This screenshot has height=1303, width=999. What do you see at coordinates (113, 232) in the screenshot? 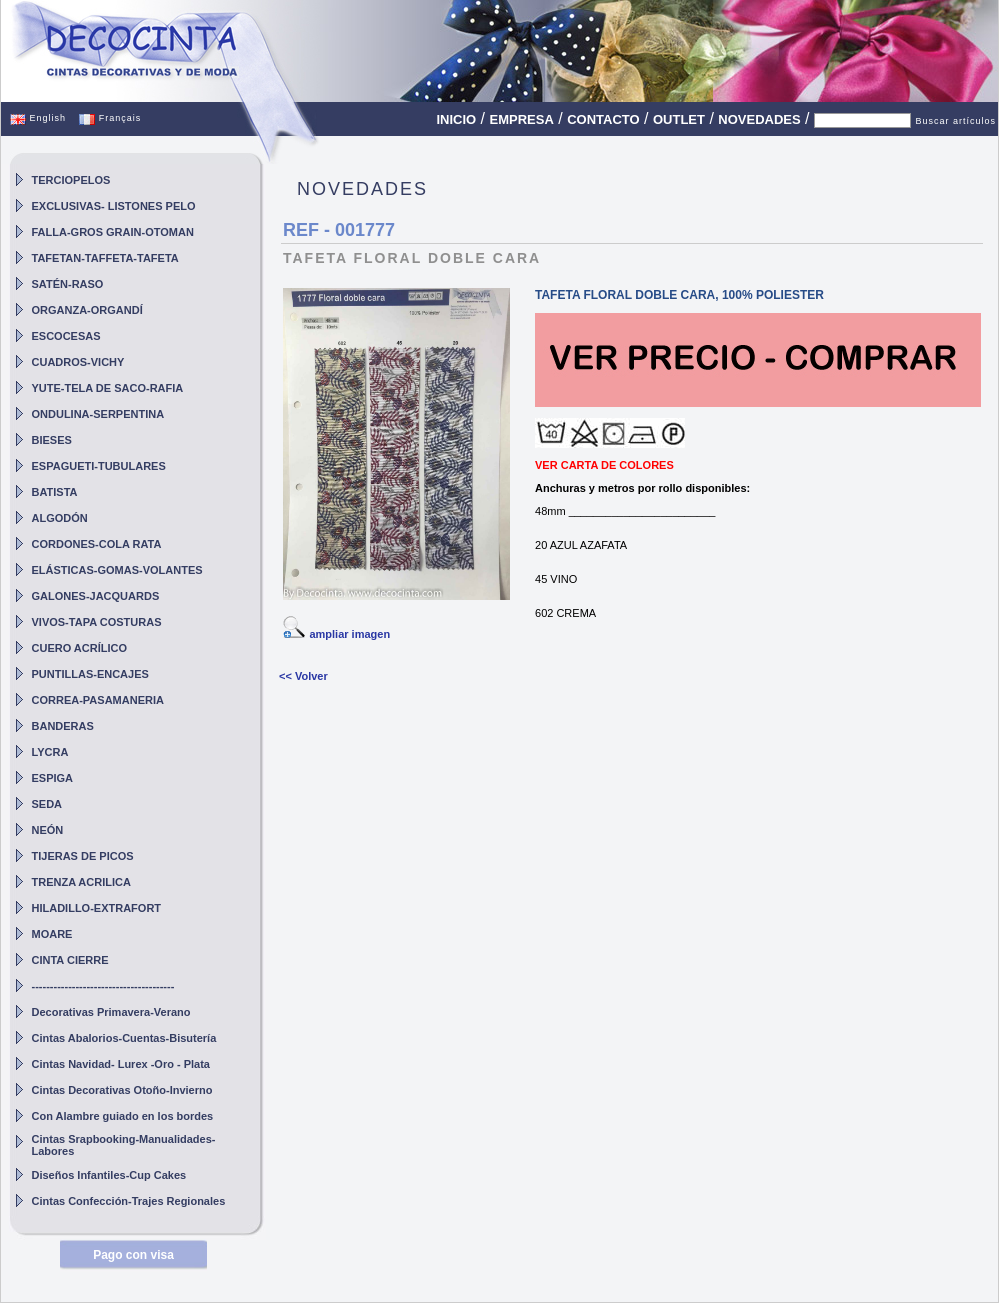
I see `FALLA-GROS GRAIN-OTOMAN` at bounding box center [113, 232].